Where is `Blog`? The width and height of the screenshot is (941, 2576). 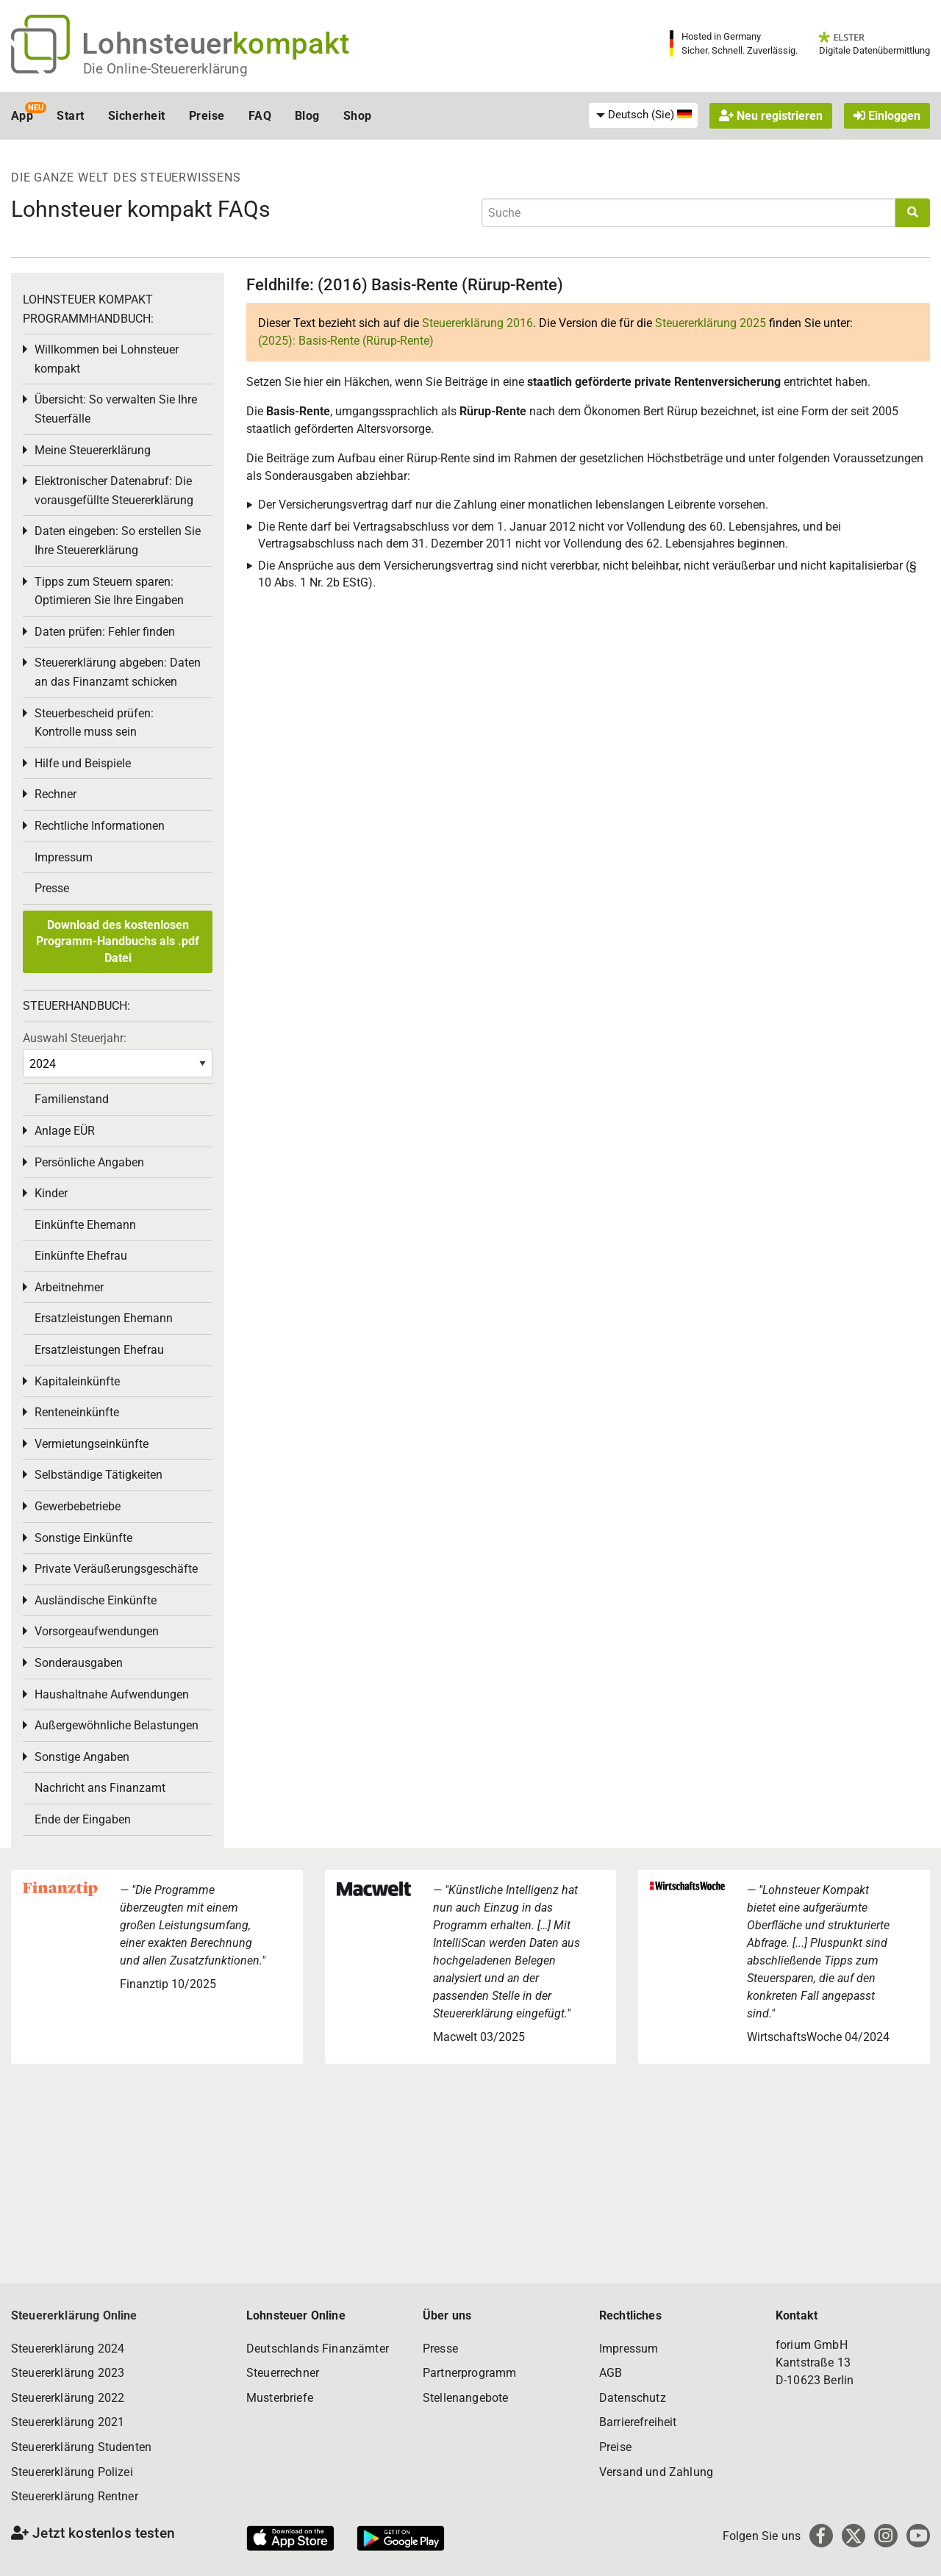
Blog is located at coordinates (307, 116).